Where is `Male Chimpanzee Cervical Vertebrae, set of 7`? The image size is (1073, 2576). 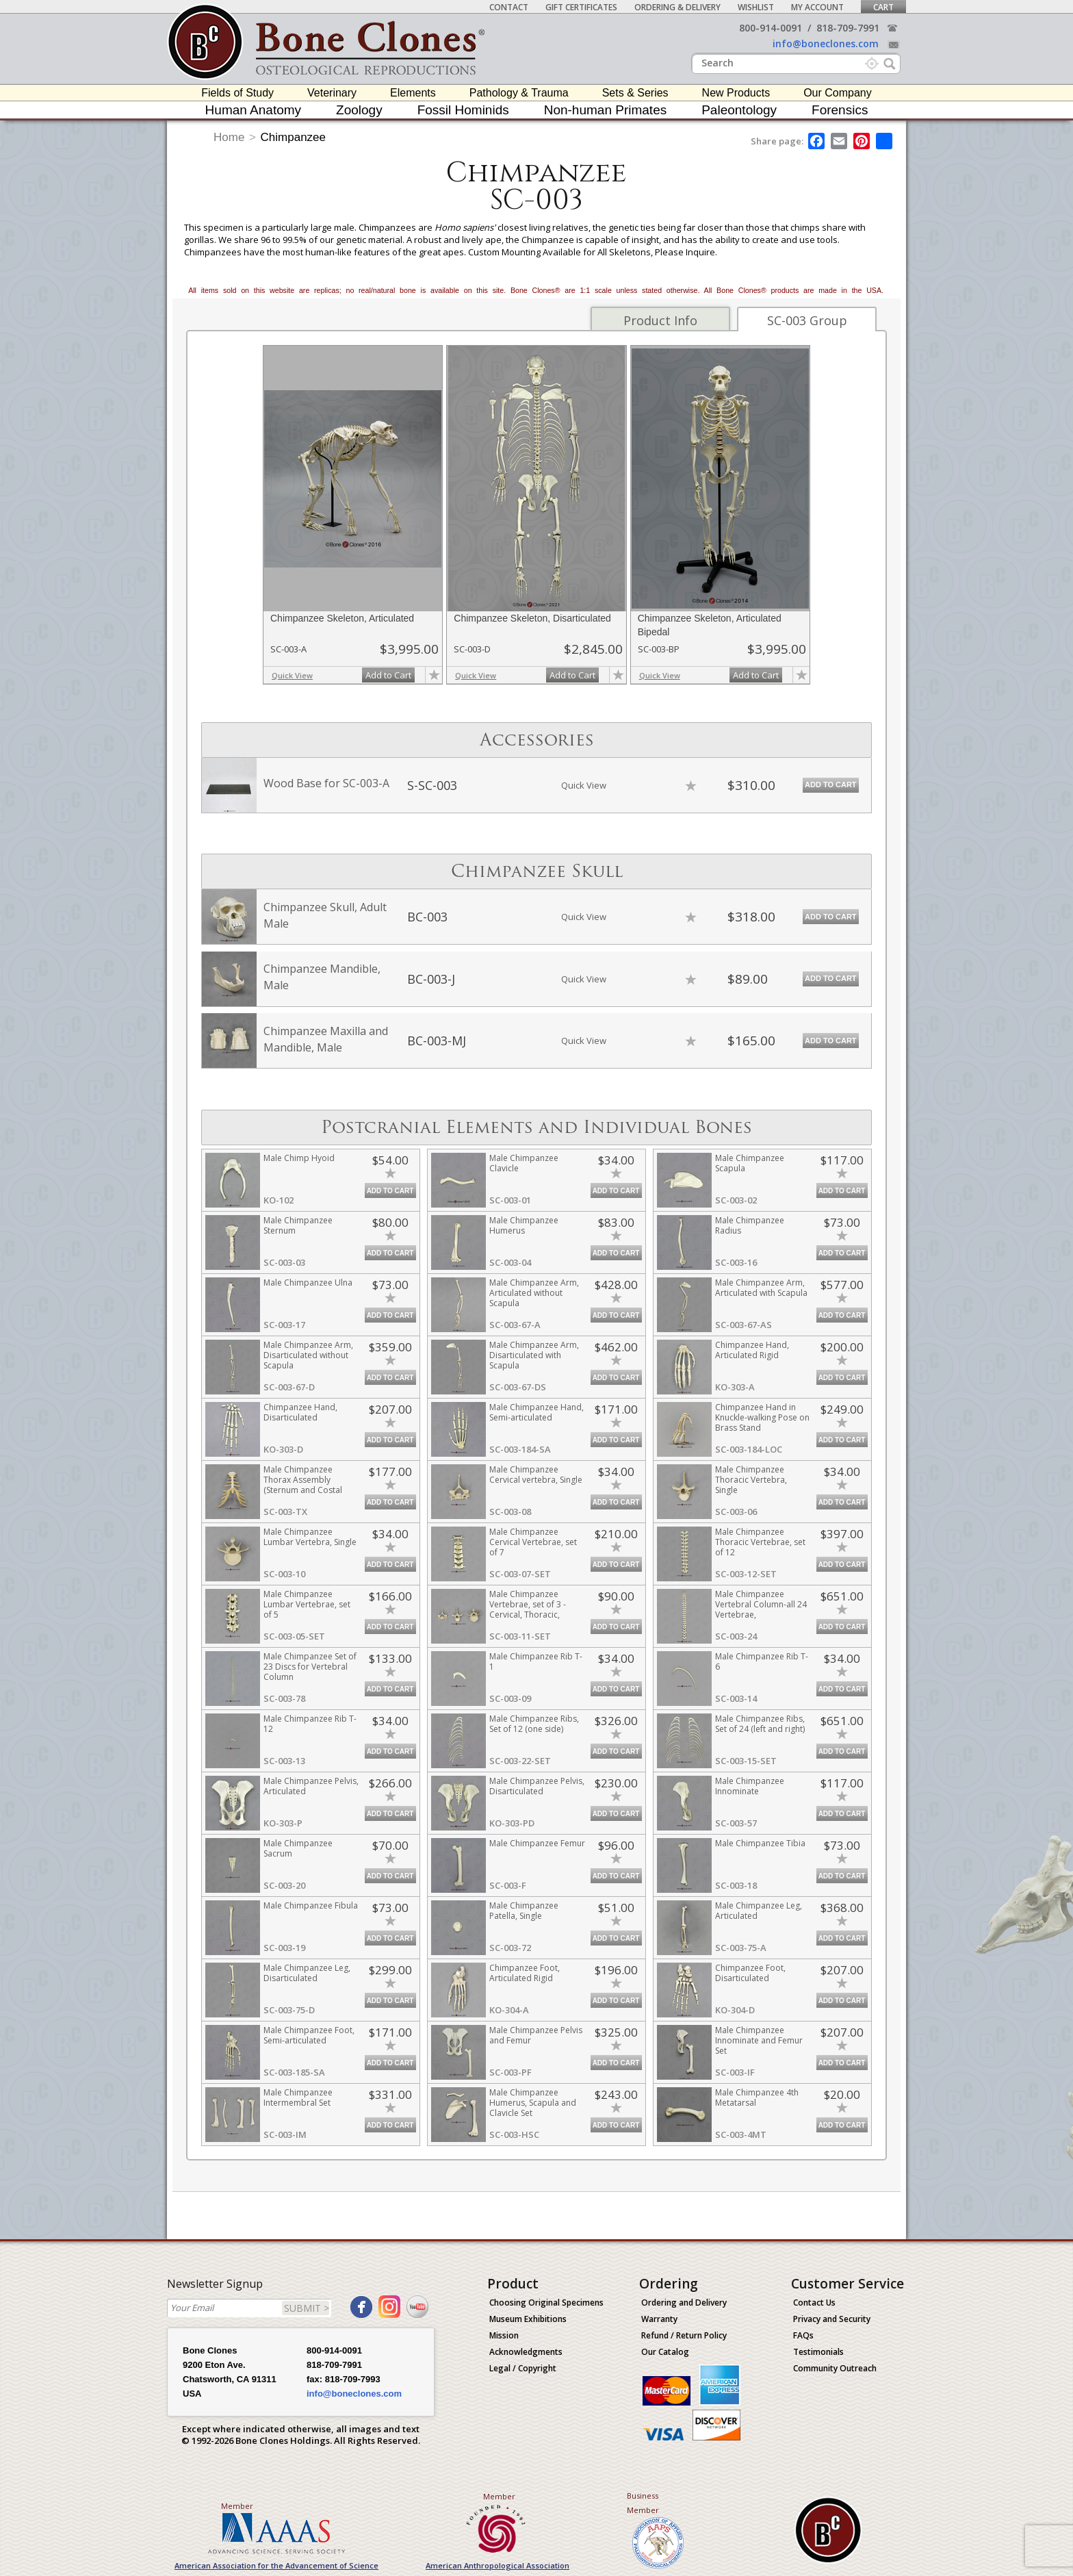
Male Chimpanzee Cervical Vertebrae, set of 7 is located at coordinates (533, 1542).